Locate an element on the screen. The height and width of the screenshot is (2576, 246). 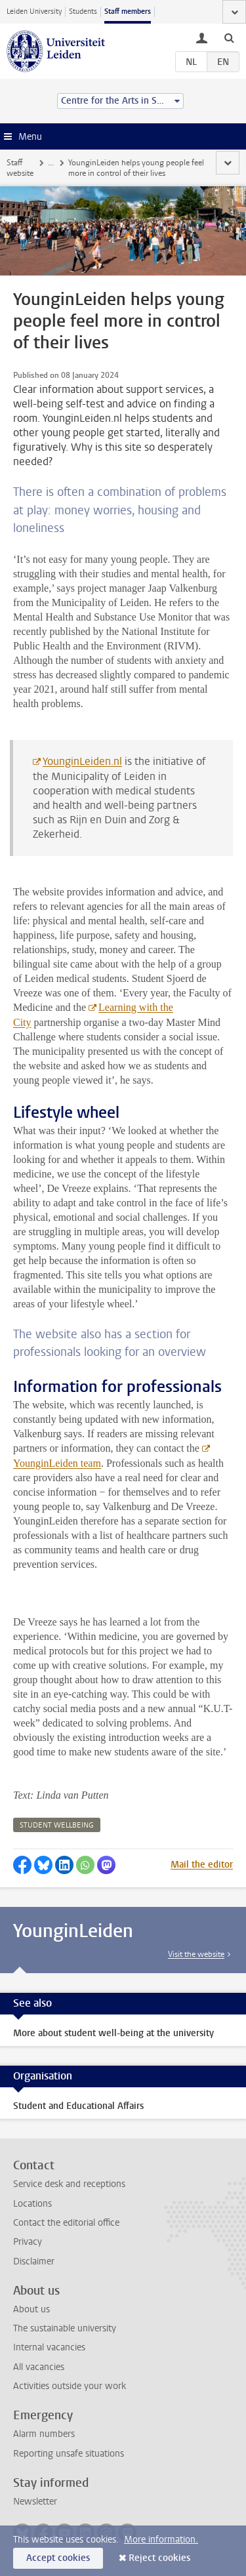
Learning with the City is located at coordinates (93, 1015).